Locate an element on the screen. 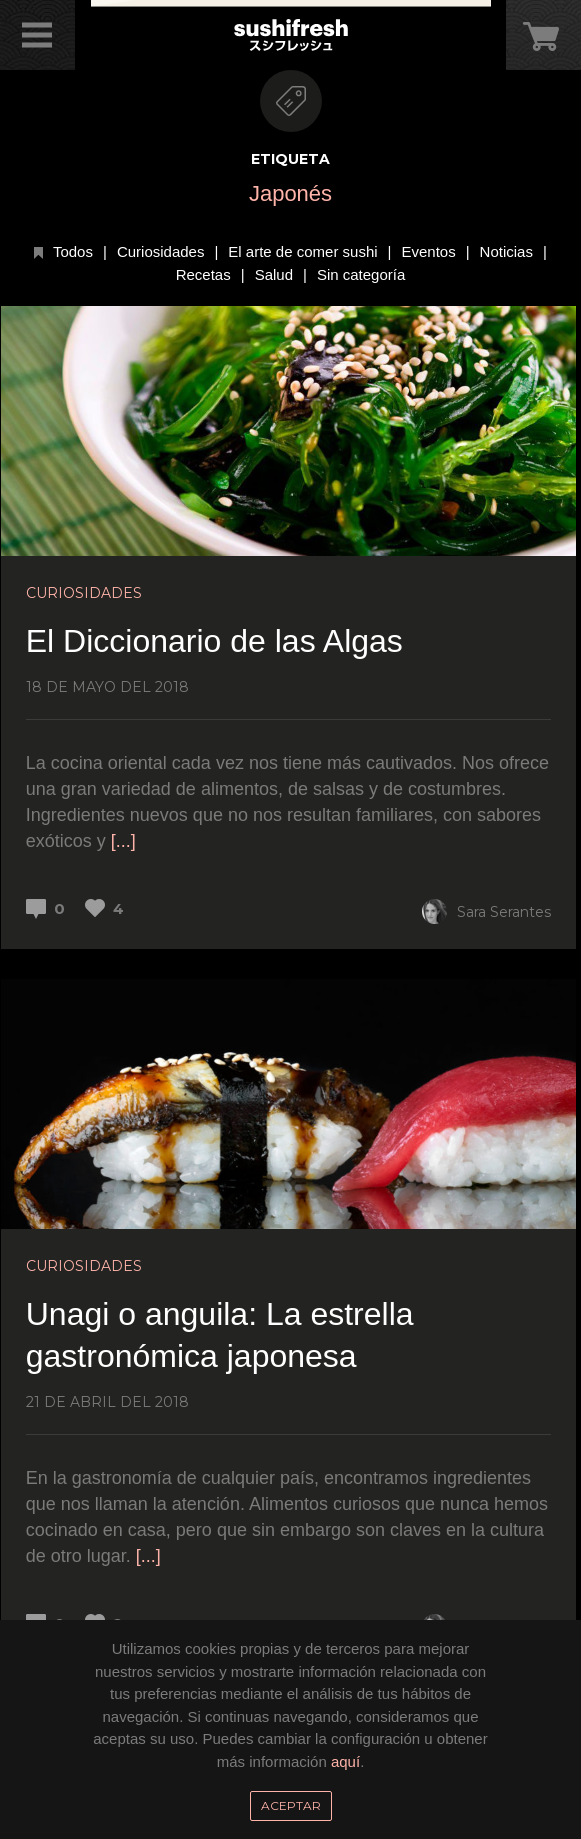 Image resolution: width=581 pixels, height=1839 pixels. Eventos is located at coordinates (428, 251).